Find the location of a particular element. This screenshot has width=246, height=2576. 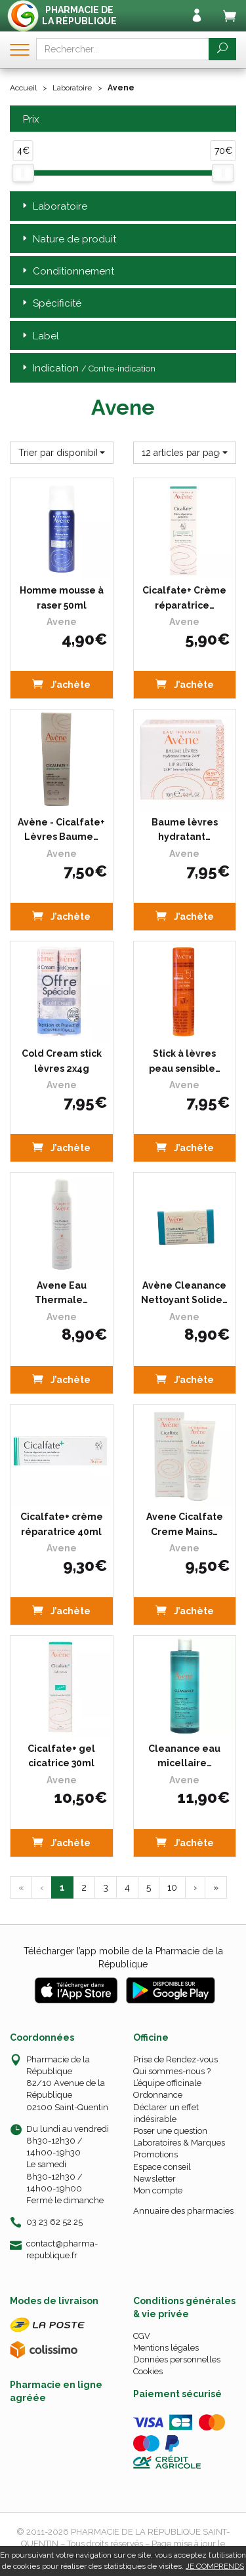

Homme mousse à raser 50ml is located at coordinates (62, 597).